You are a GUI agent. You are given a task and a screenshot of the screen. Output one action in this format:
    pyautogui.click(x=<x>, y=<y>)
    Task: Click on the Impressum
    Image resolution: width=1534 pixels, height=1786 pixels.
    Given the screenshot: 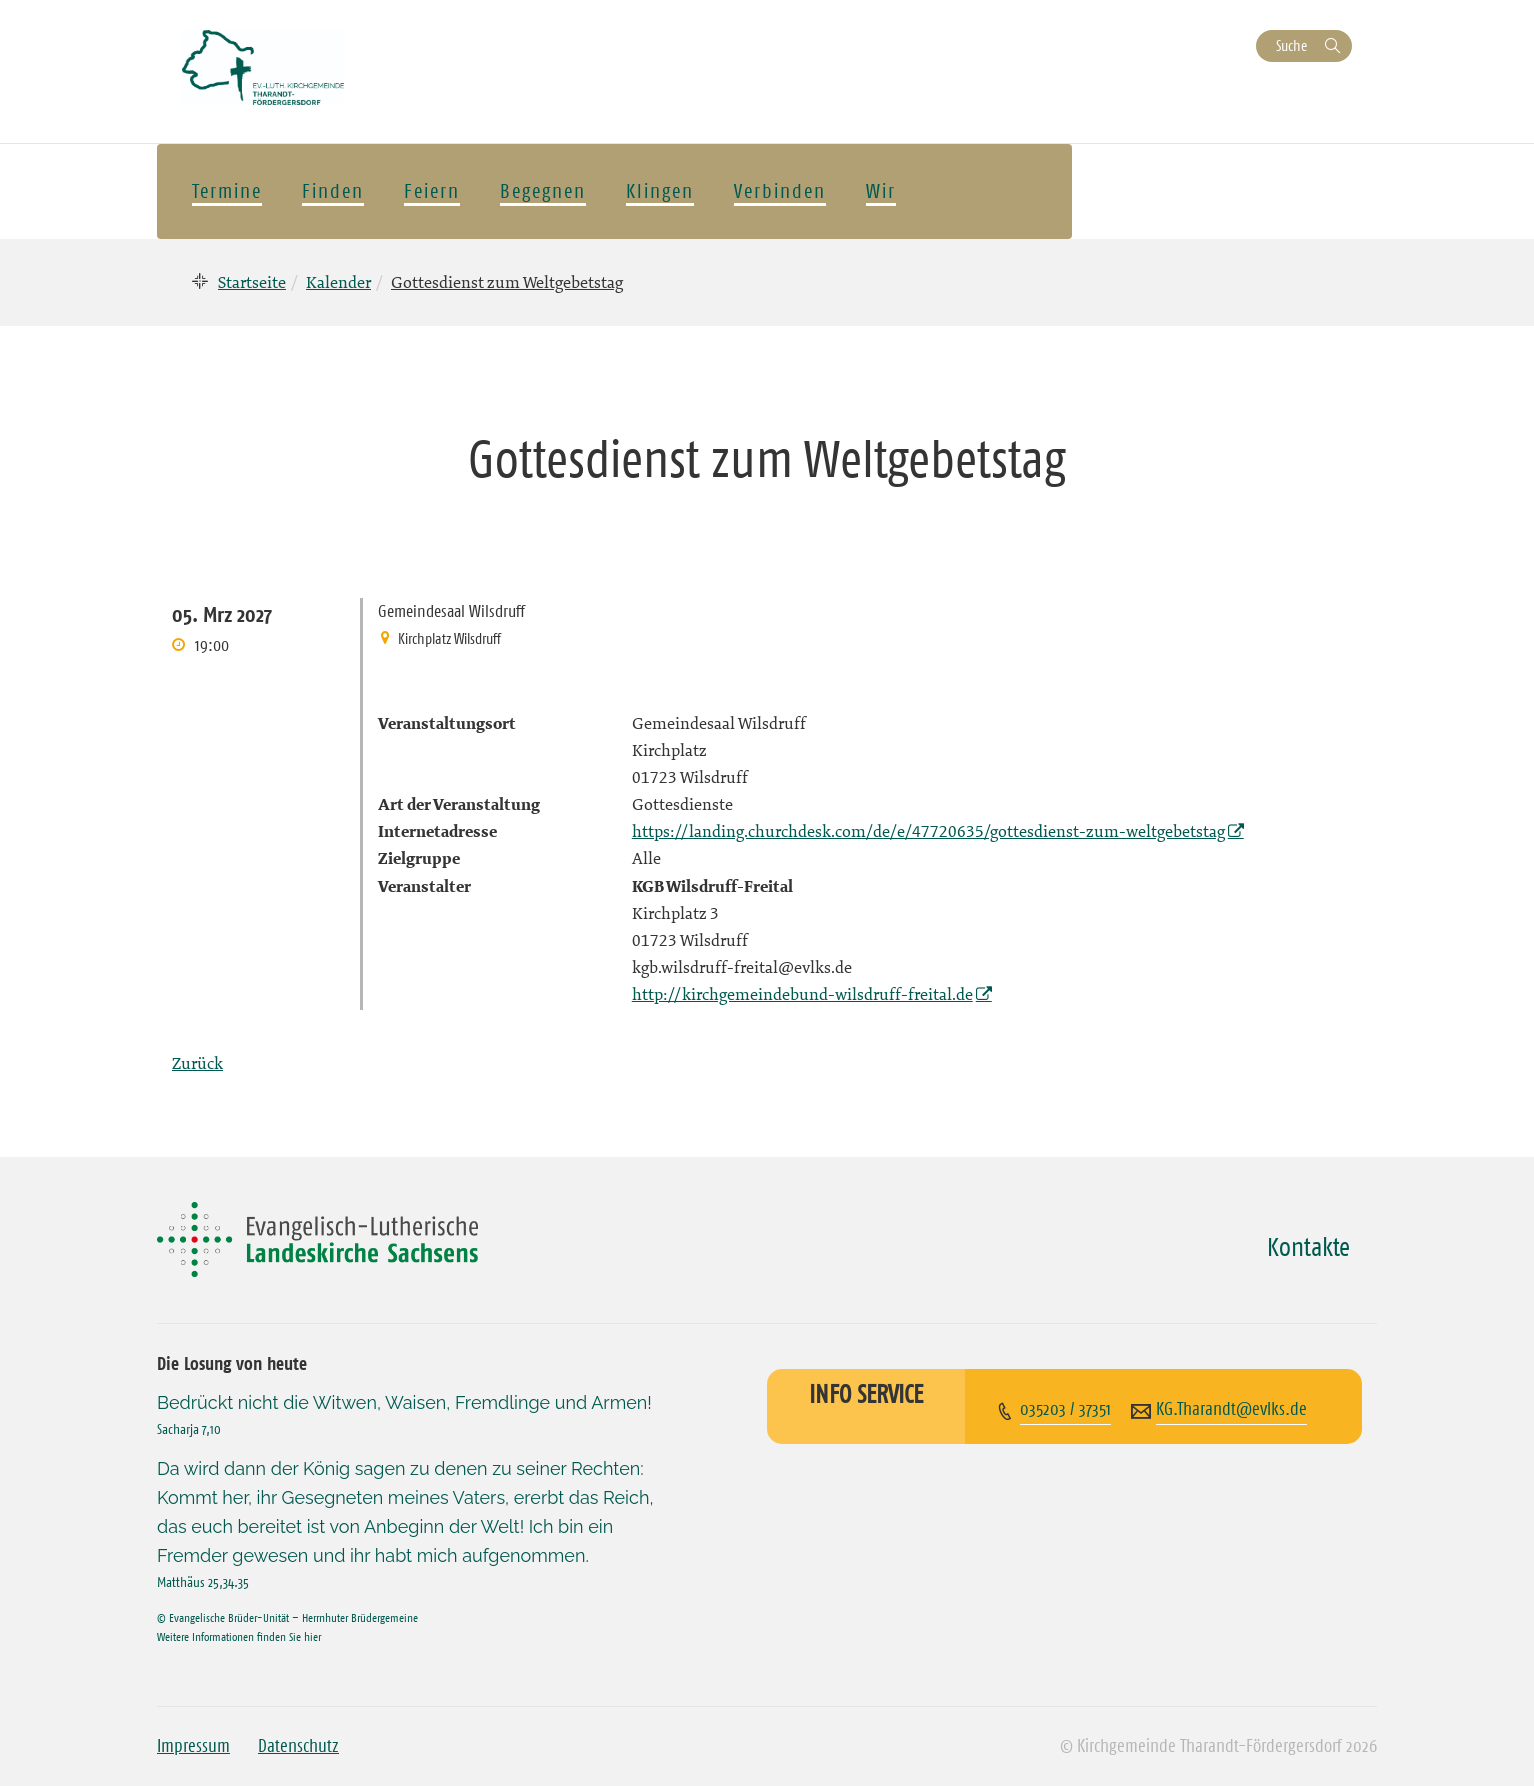 What is the action you would take?
    pyautogui.click(x=193, y=1746)
    